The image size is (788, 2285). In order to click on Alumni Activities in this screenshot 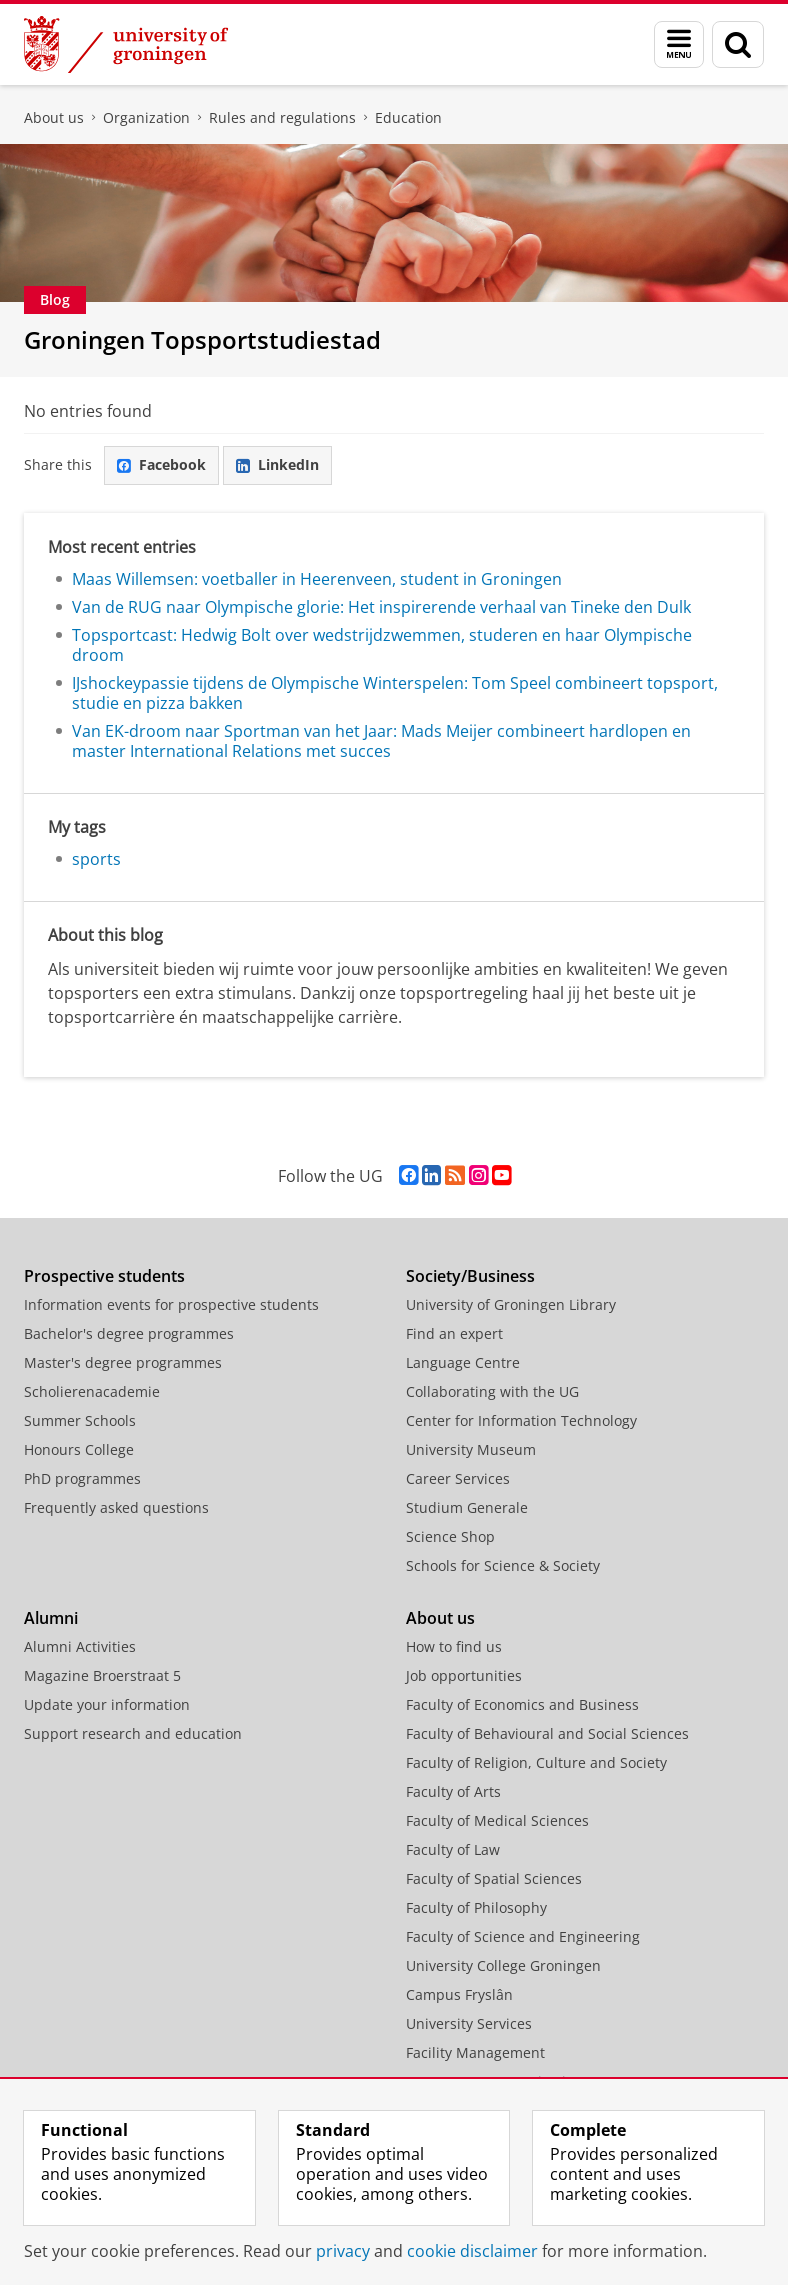, I will do `click(80, 1646)`.